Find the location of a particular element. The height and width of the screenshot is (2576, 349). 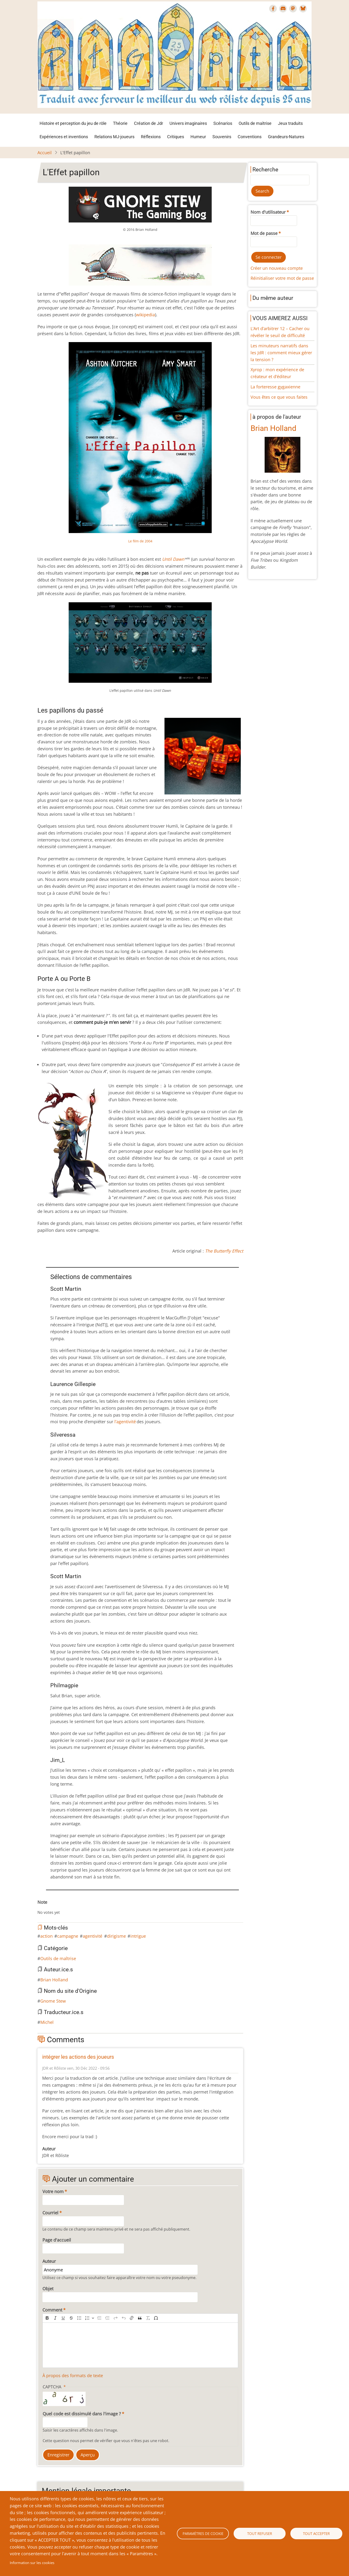

Jeux traduits is located at coordinates (290, 123).